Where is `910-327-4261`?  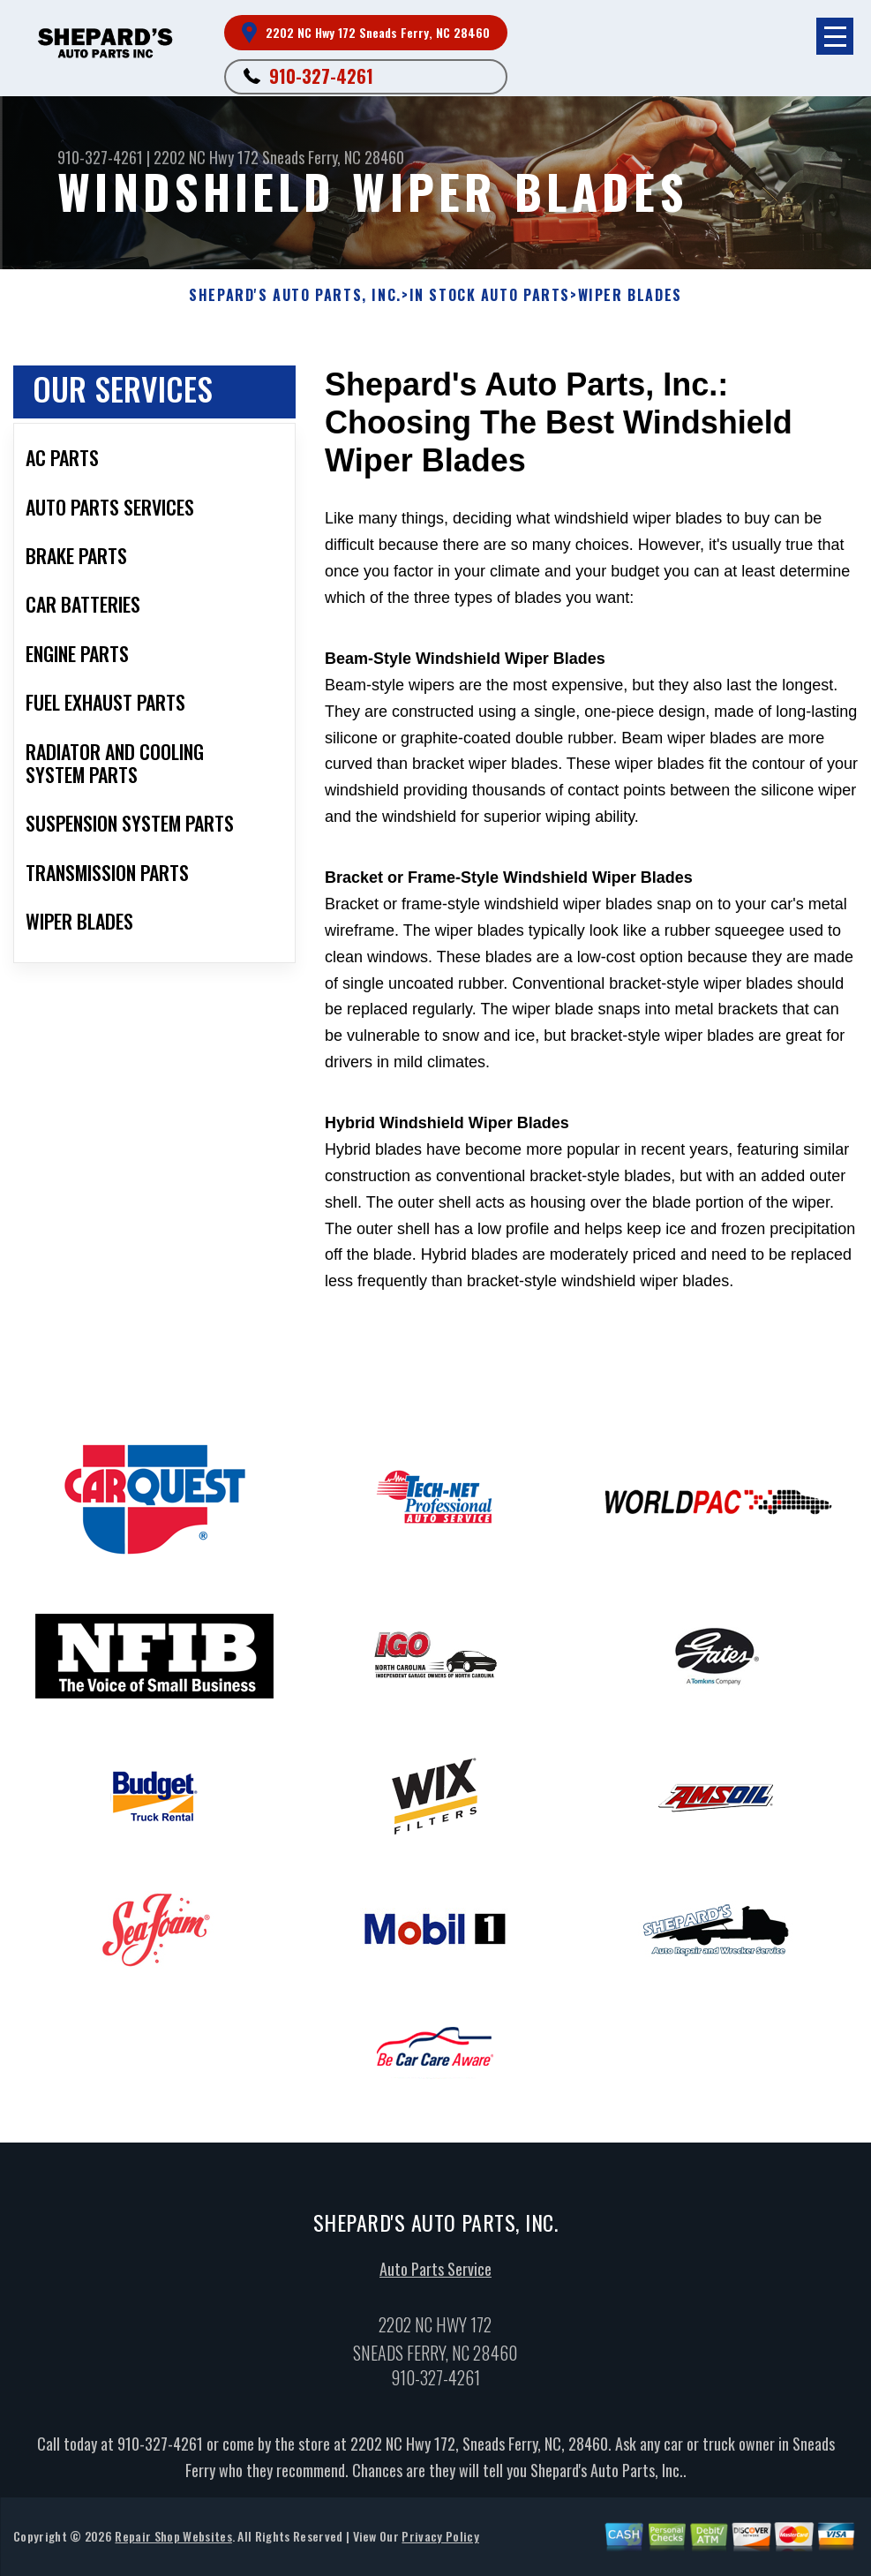 910-327-4261 is located at coordinates (321, 76).